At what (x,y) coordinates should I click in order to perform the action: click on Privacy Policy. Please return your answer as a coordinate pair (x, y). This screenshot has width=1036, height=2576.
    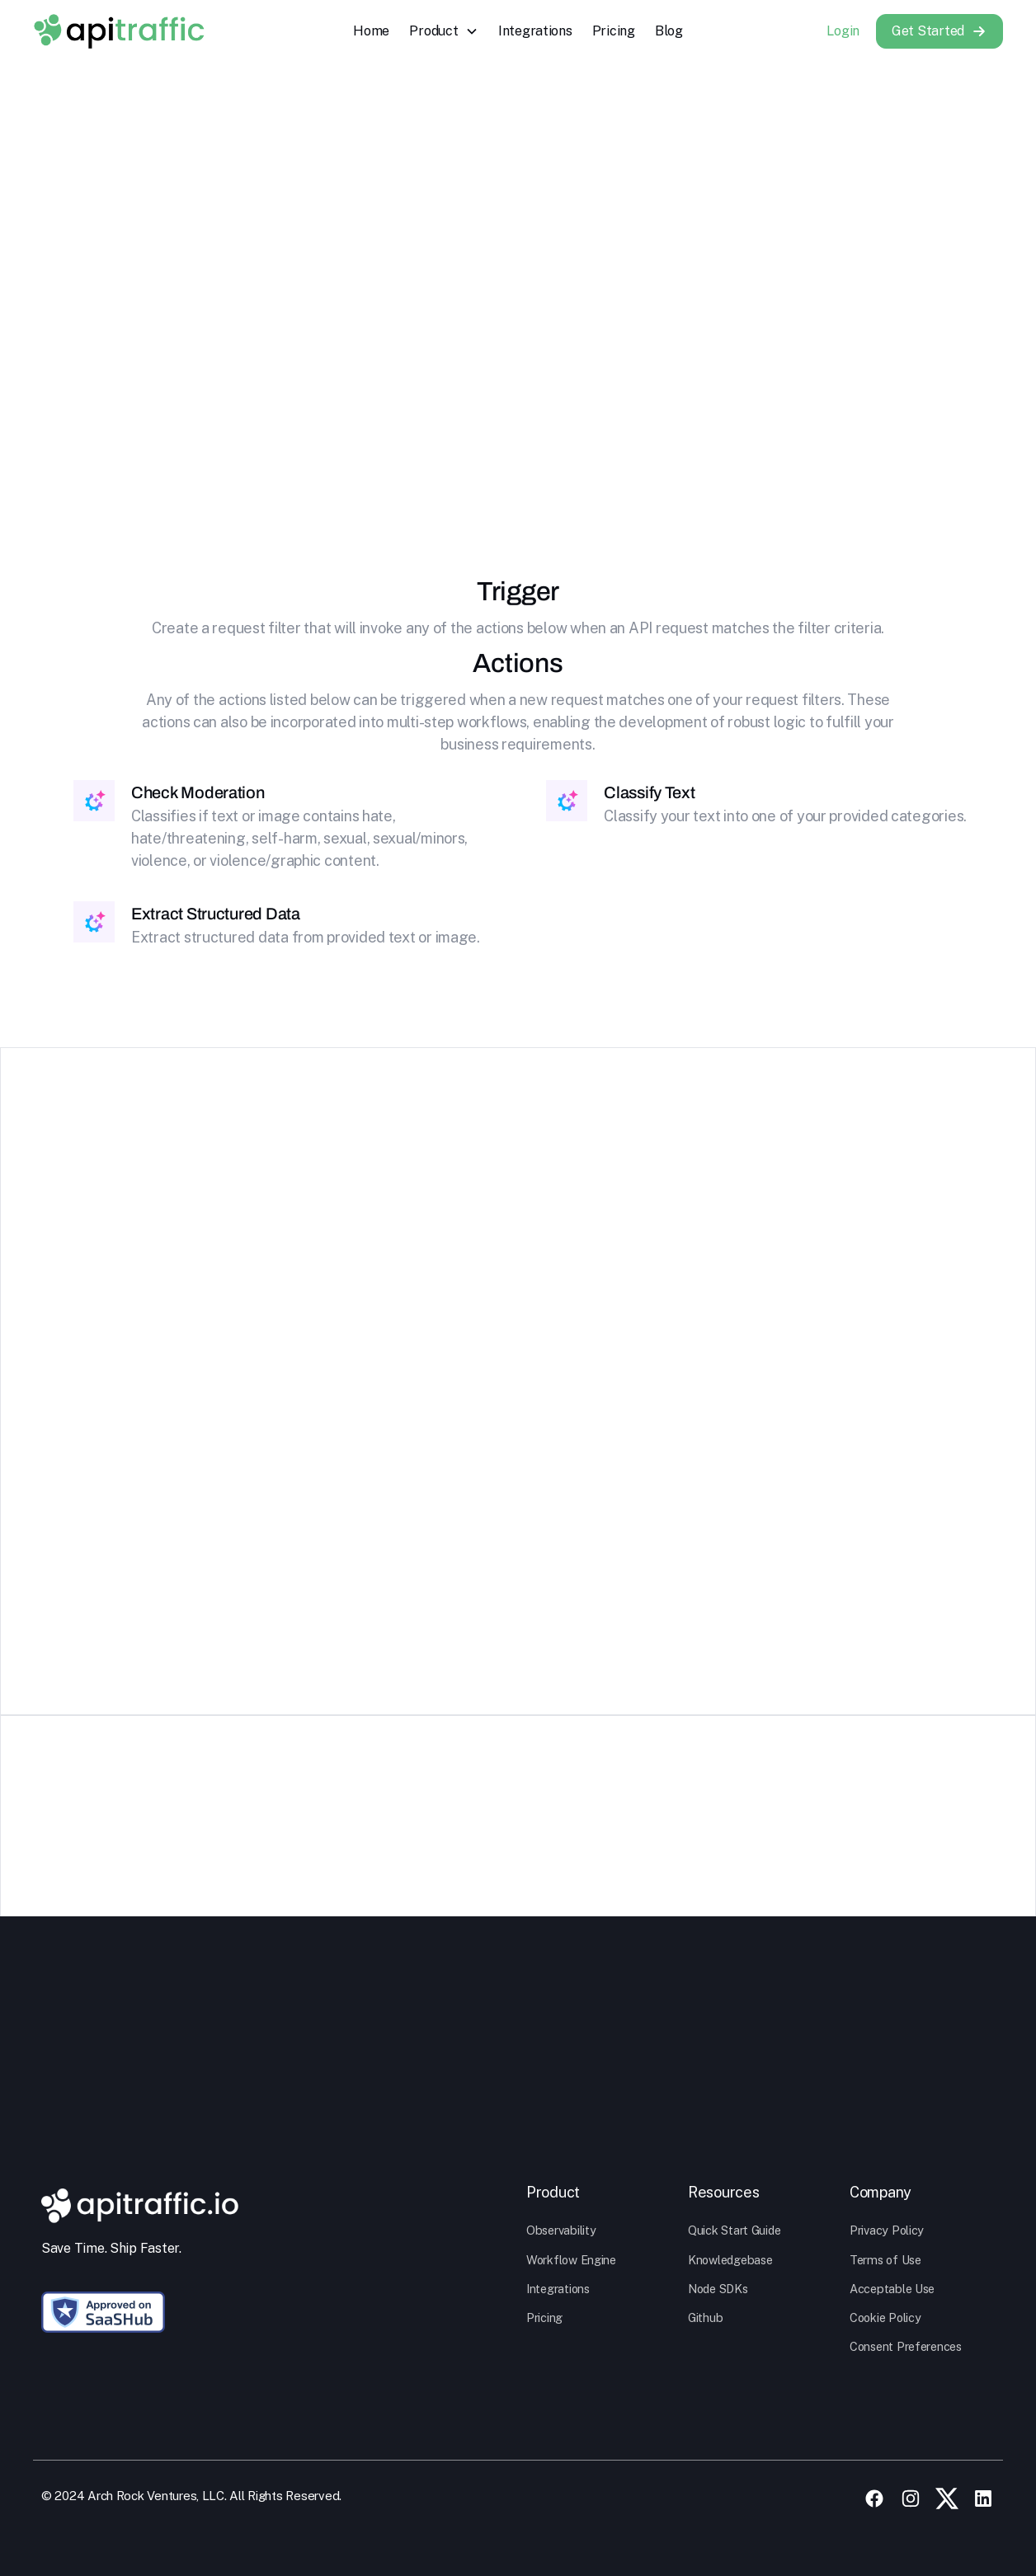
    Looking at the image, I should click on (887, 2230).